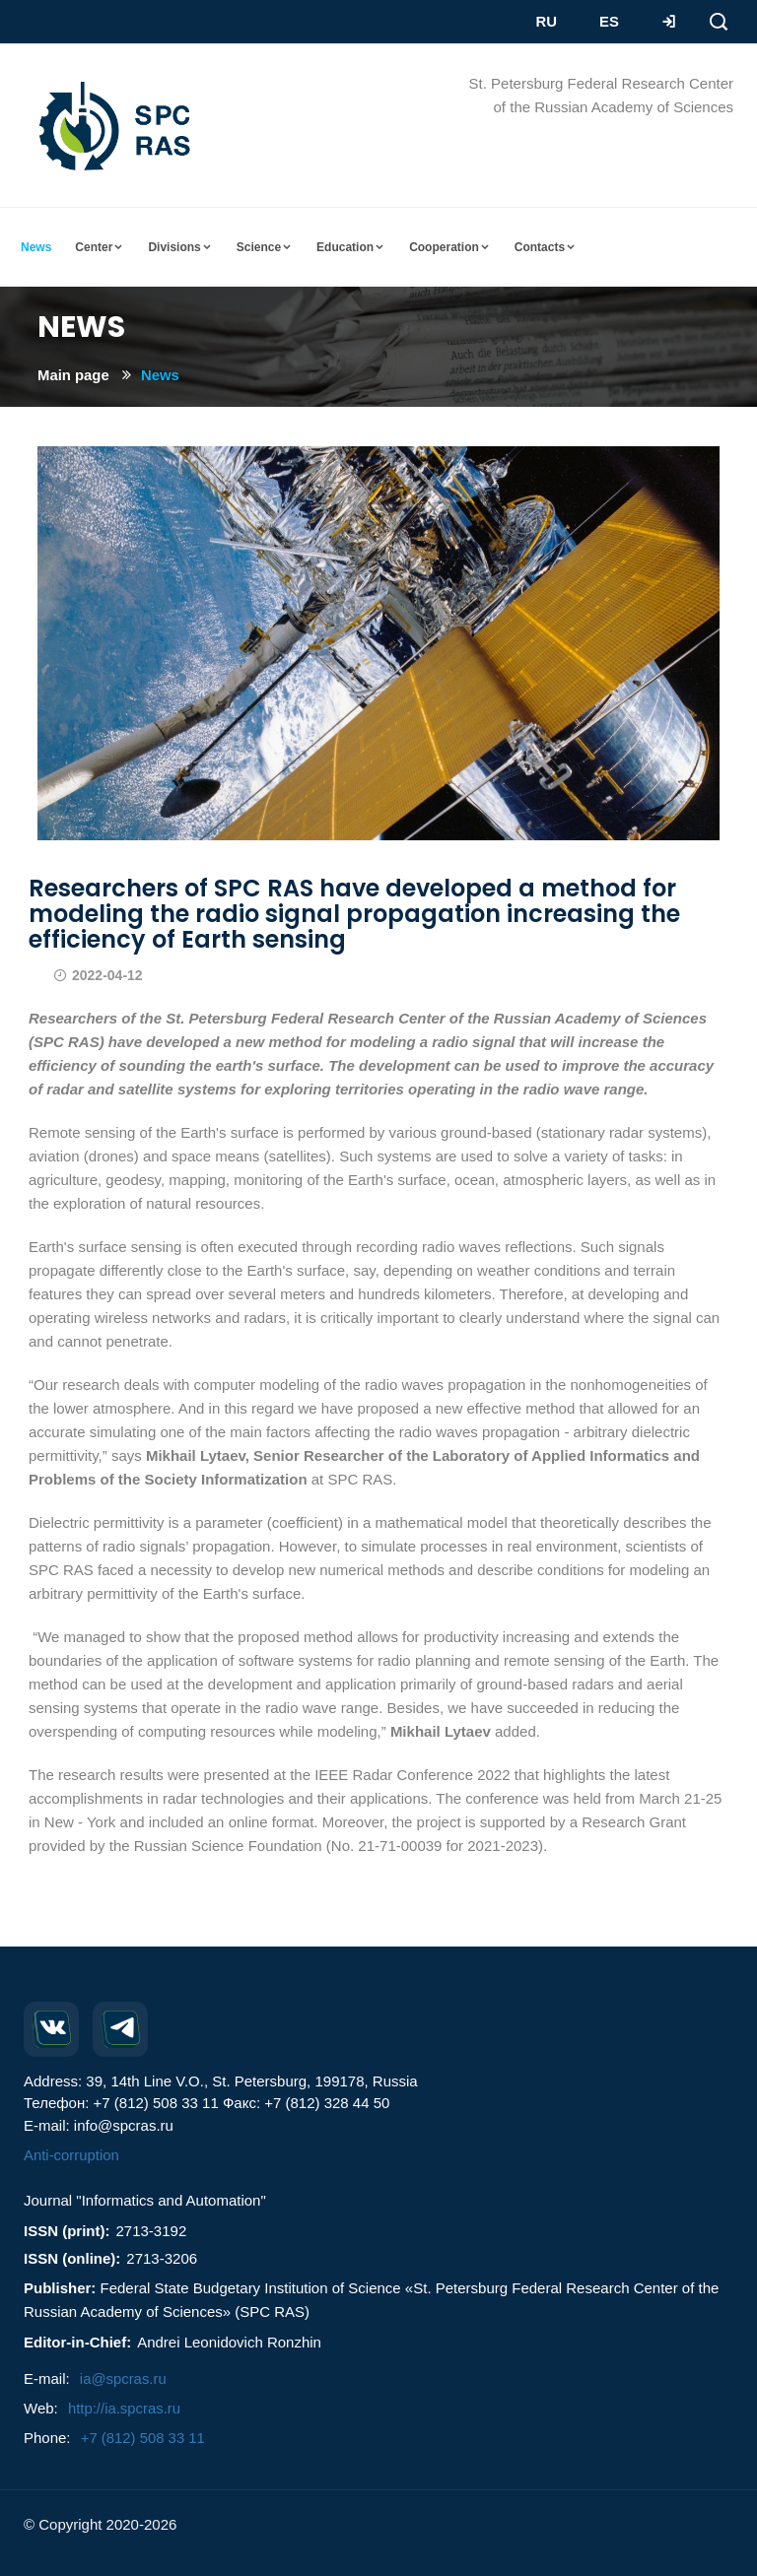 The image size is (757, 2576). I want to click on News, so click(161, 374).